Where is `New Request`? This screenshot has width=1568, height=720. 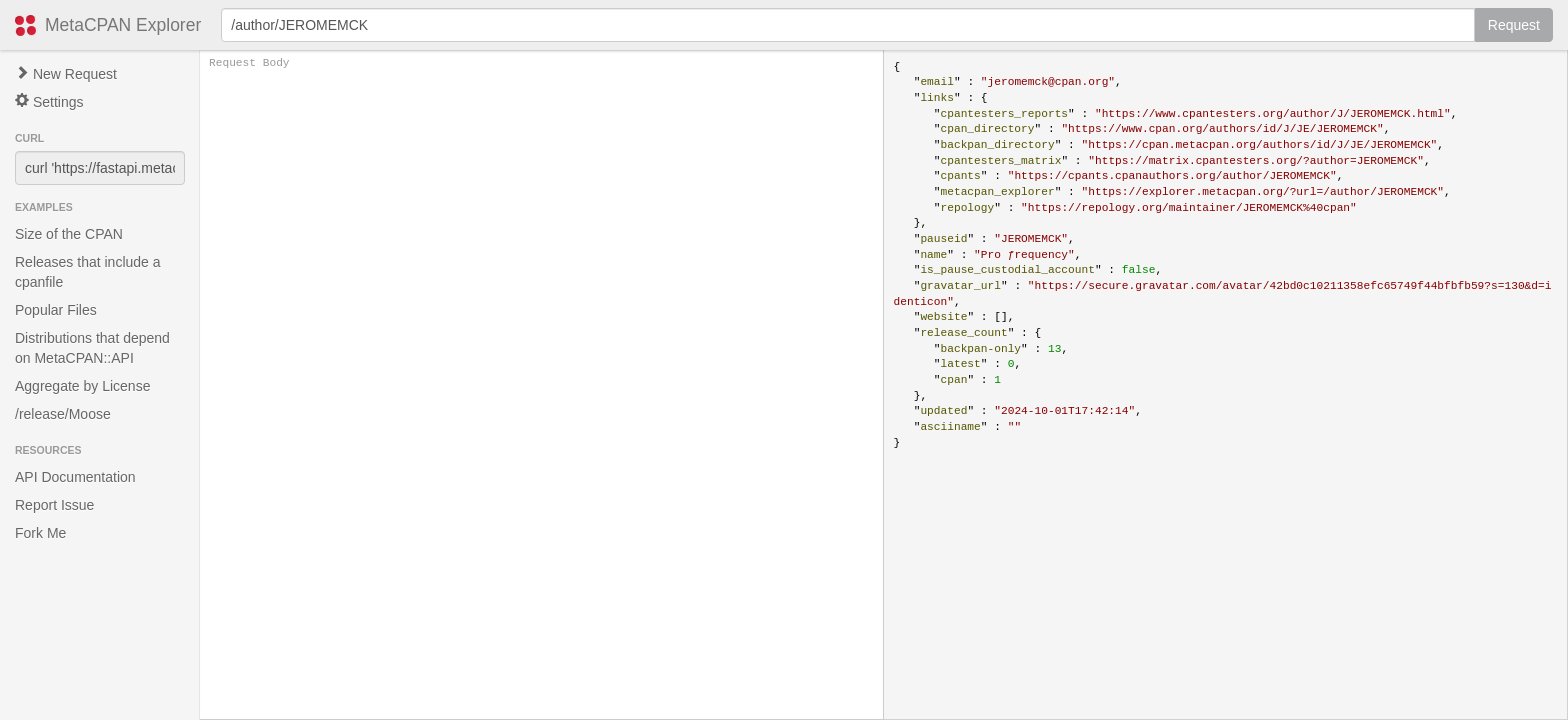 New Request is located at coordinates (66, 74).